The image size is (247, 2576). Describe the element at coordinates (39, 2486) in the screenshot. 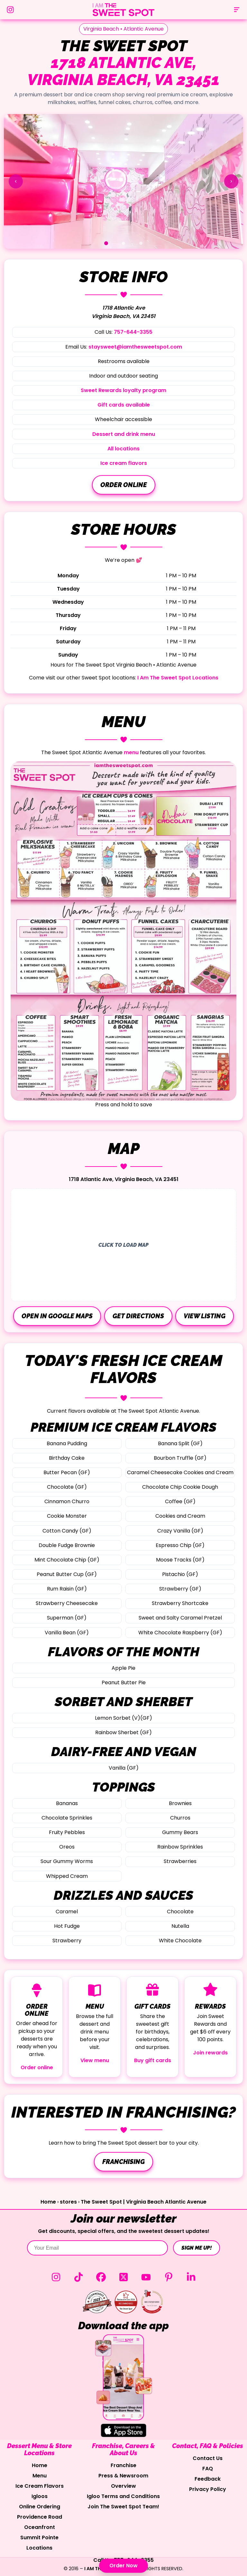

I see `Ice Cream Flavors` at that location.